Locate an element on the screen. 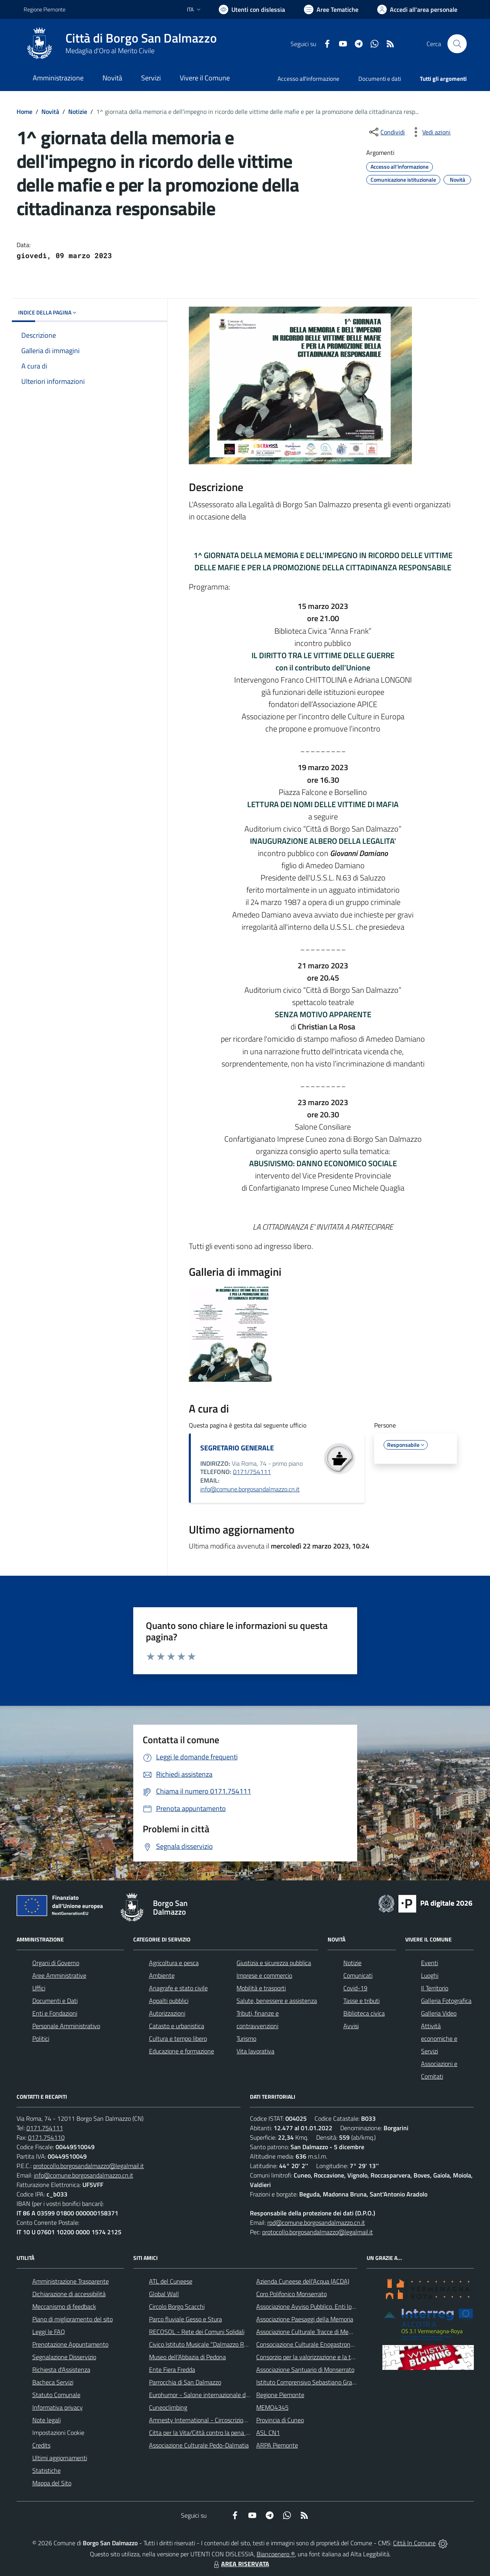 Image resolution: width=490 pixels, height=2576 pixels. Agricoltura e pesca is located at coordinates (174, 1962).